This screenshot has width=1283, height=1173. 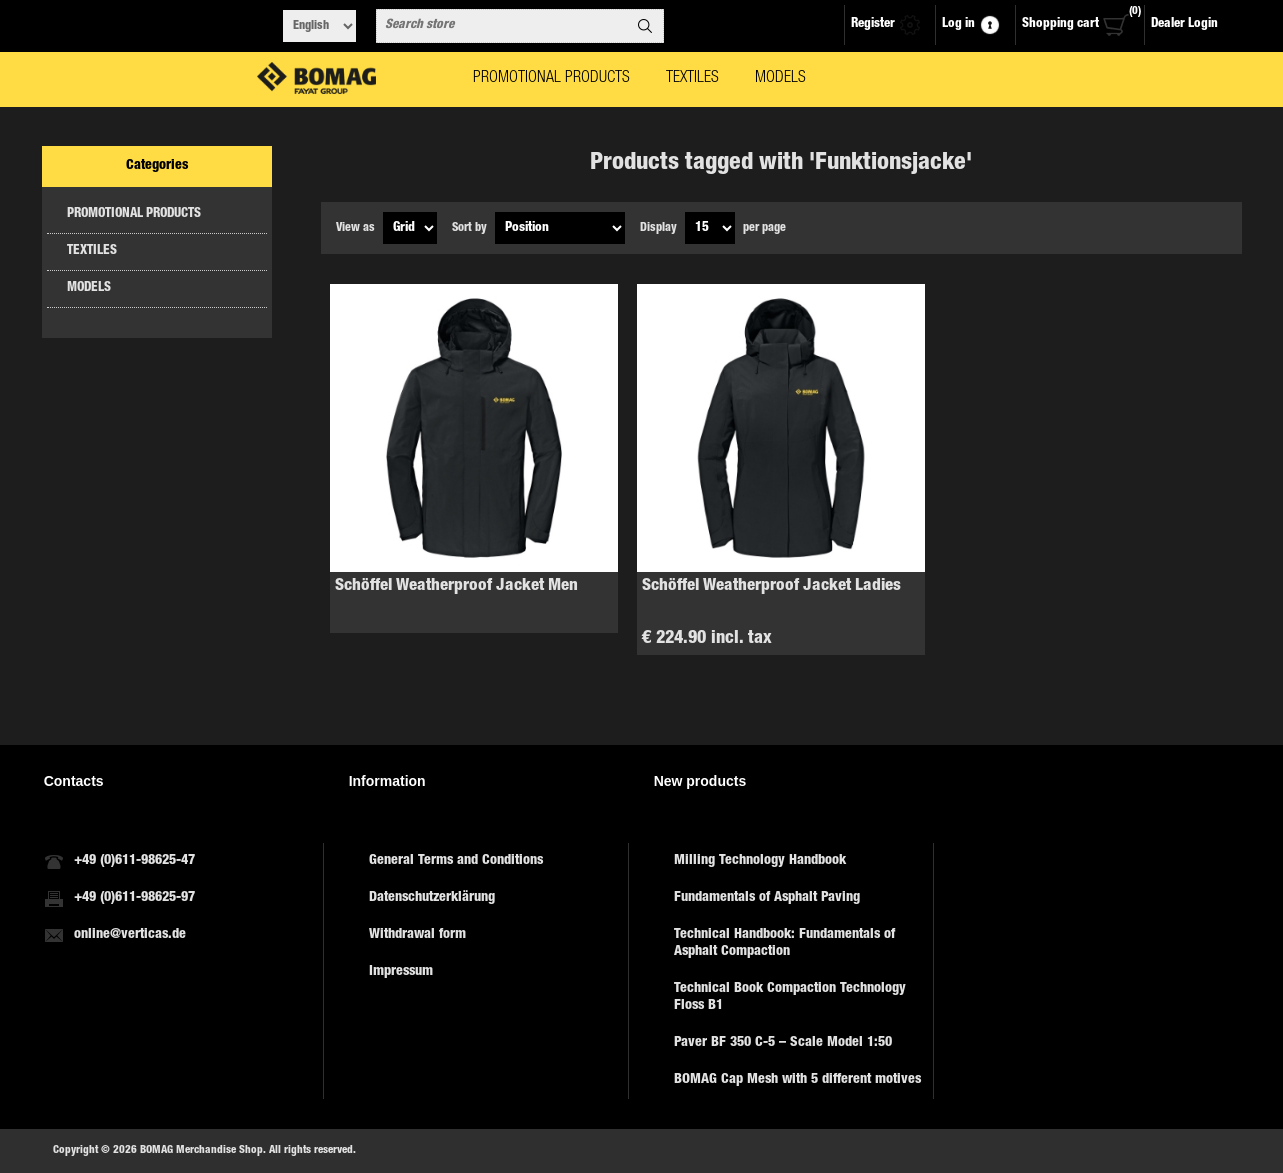 I want to click on Impressum, so click(x=401, y=972).